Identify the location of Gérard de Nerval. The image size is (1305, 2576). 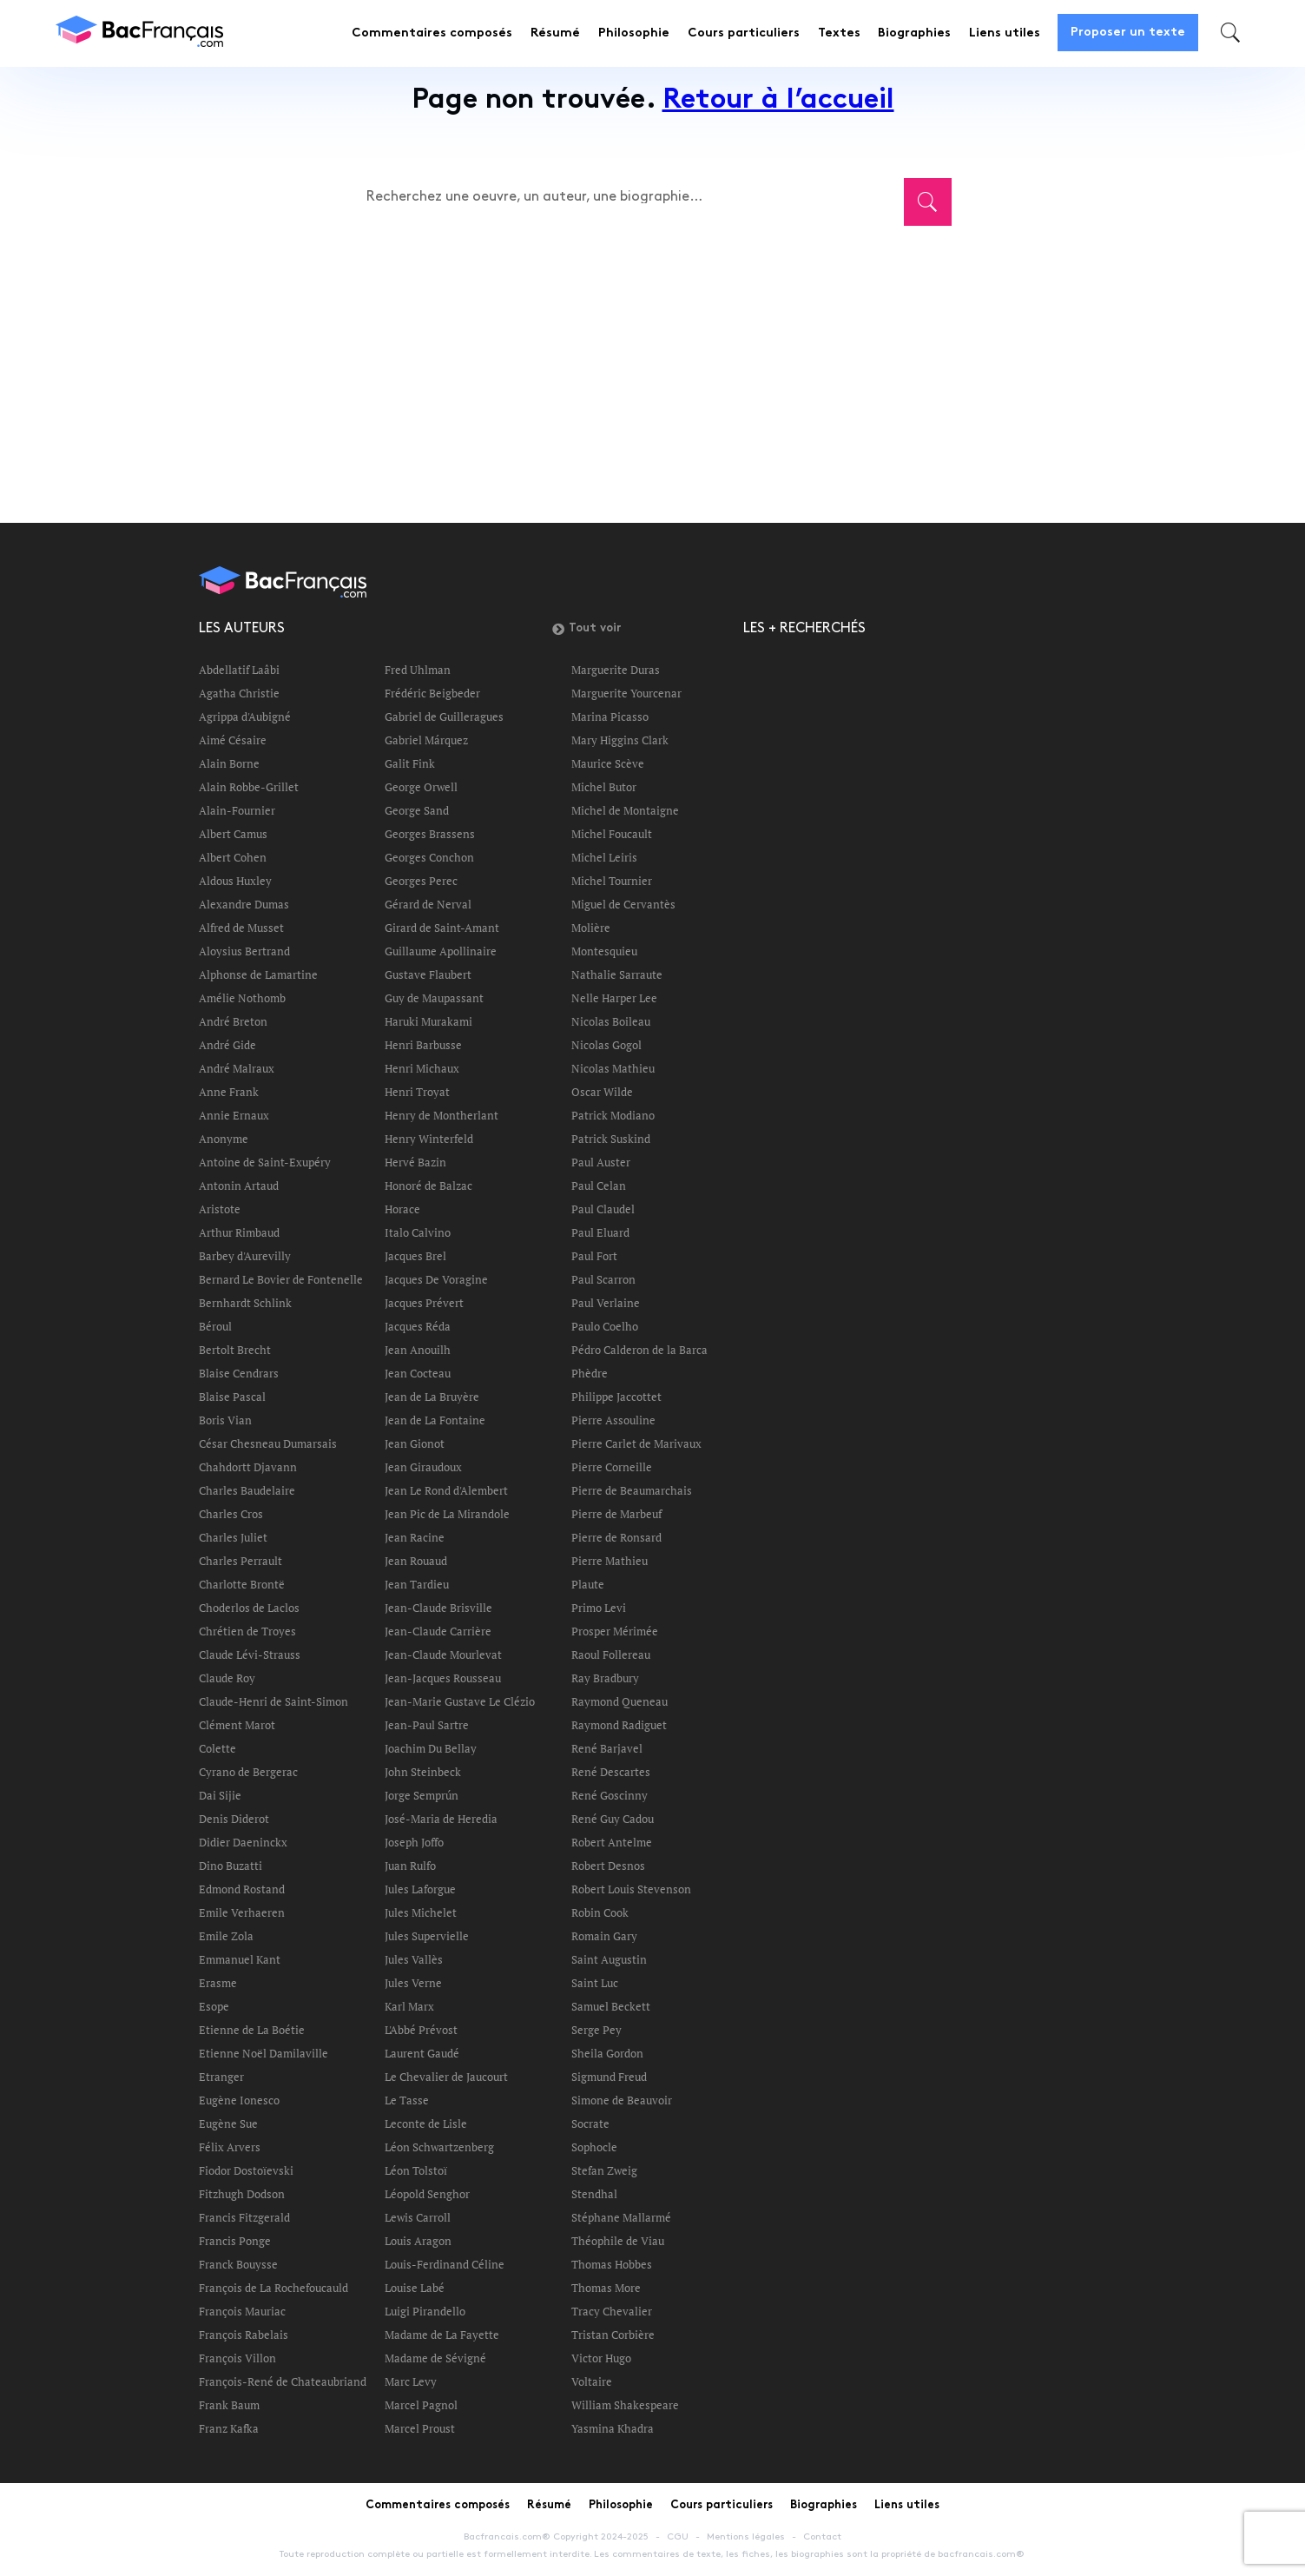
(428, 904).